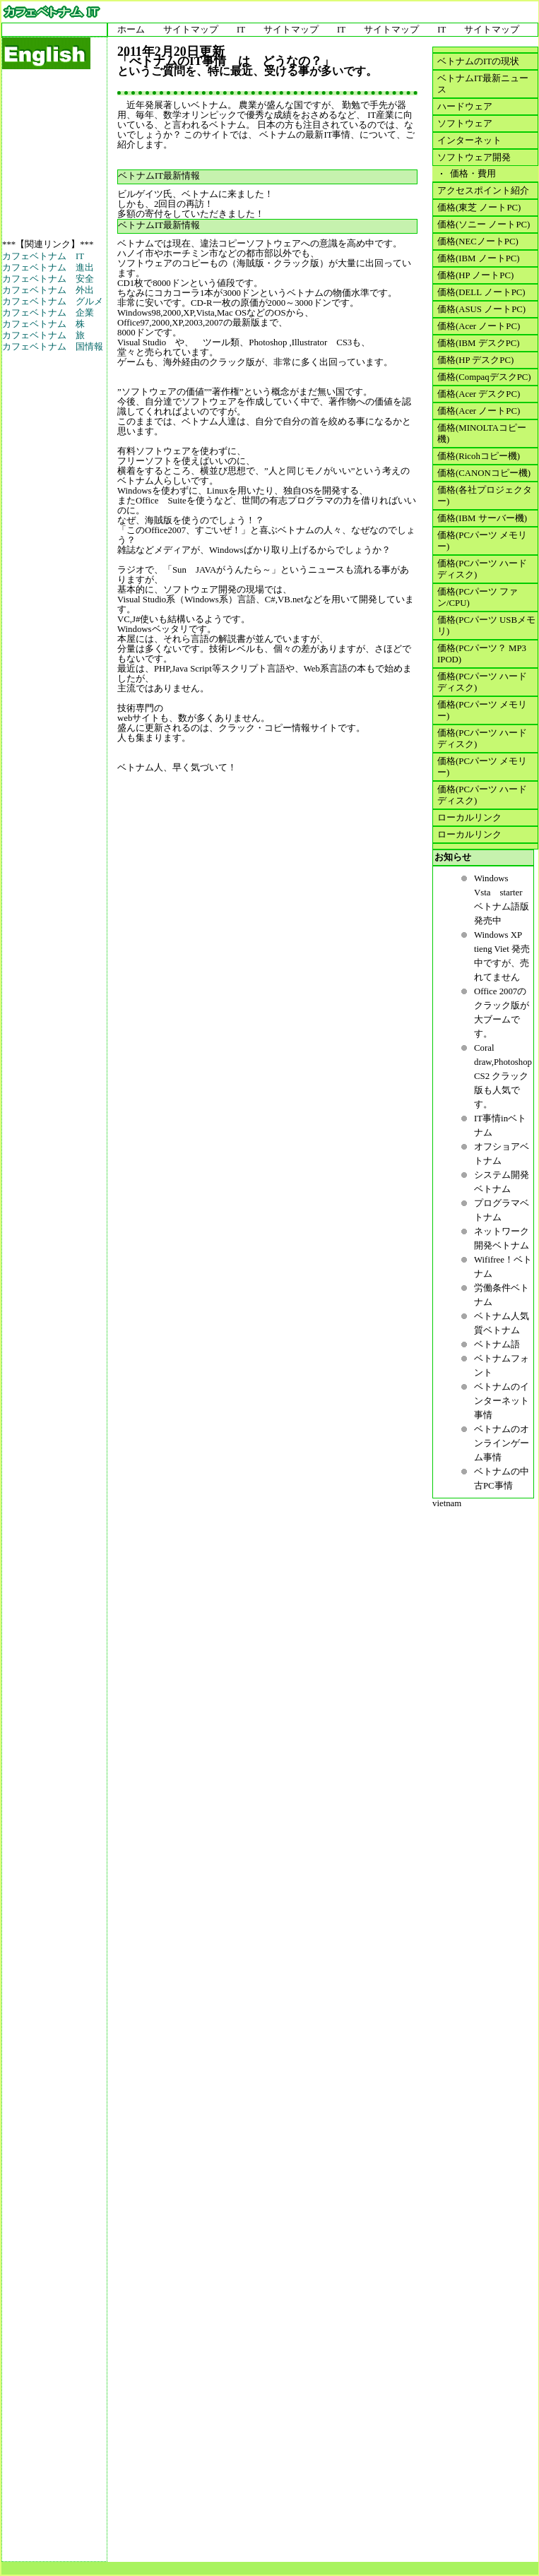  Describe the element at coordinates (474, 157) in the screenshot. I see `ソフトウェア開発` at that location.